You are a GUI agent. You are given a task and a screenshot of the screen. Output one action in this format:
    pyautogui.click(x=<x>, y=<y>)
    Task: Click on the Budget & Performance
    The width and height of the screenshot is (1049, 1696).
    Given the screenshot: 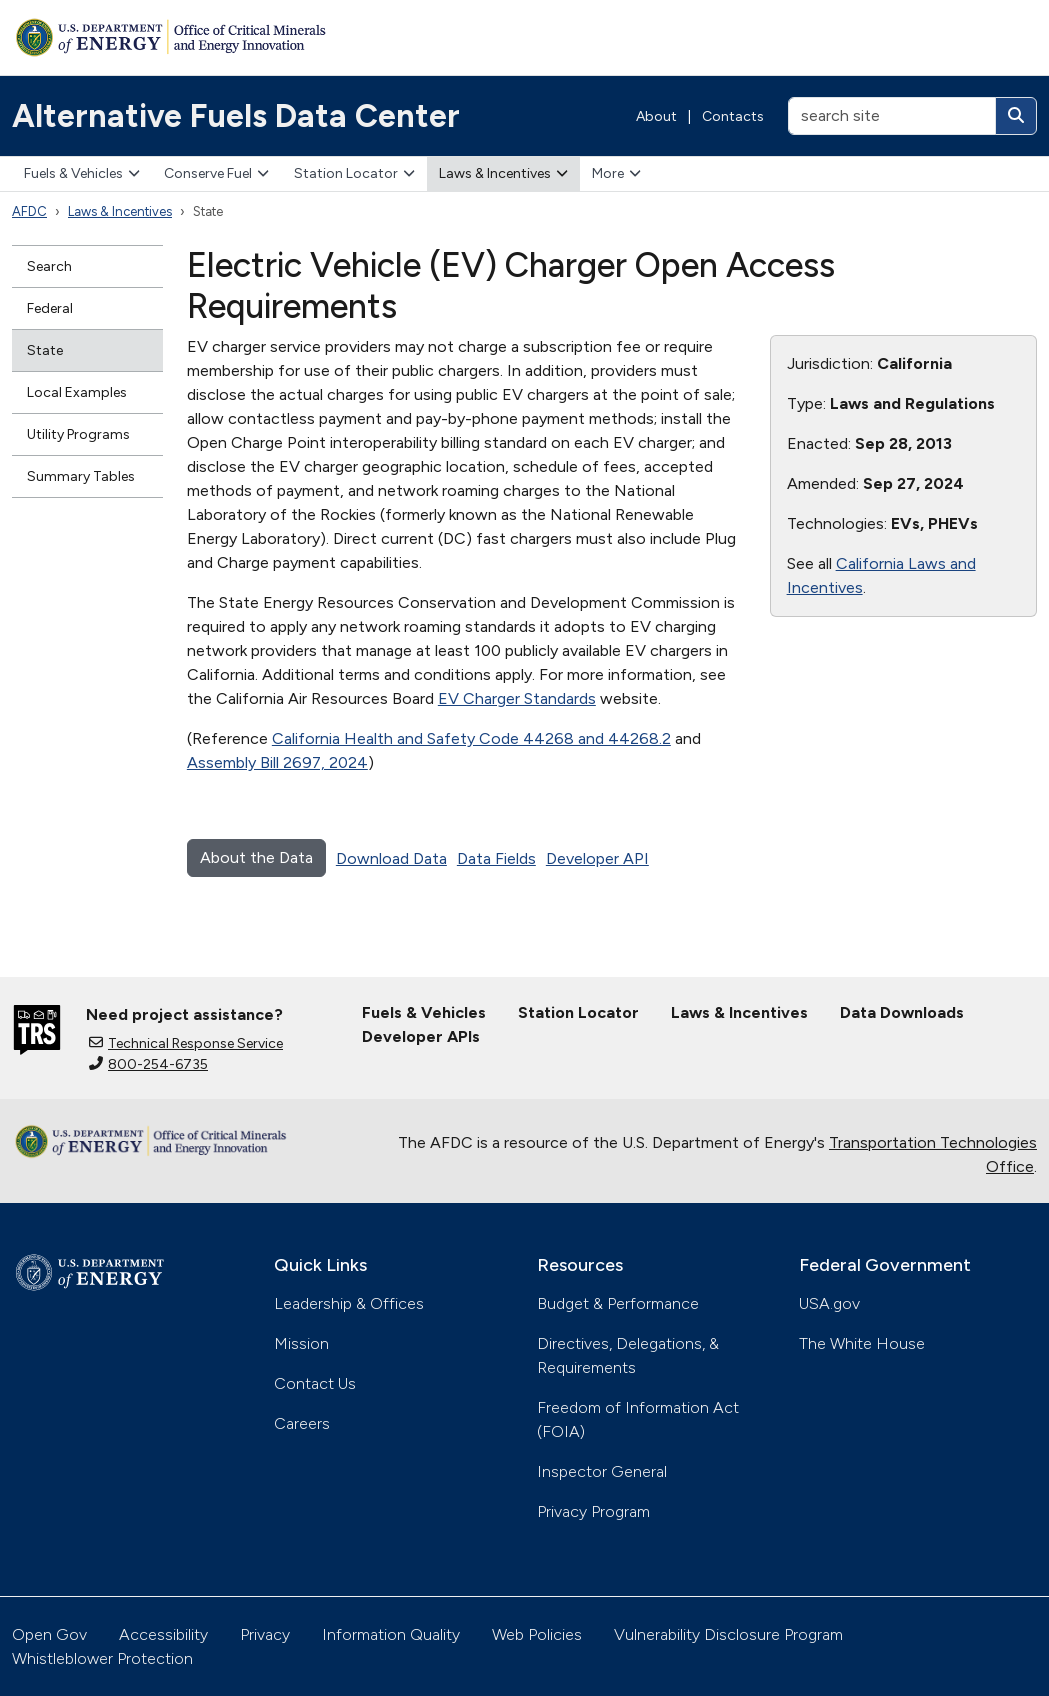 What is the action you would take?
    pyautogui.click(x=618, y=1303)
    